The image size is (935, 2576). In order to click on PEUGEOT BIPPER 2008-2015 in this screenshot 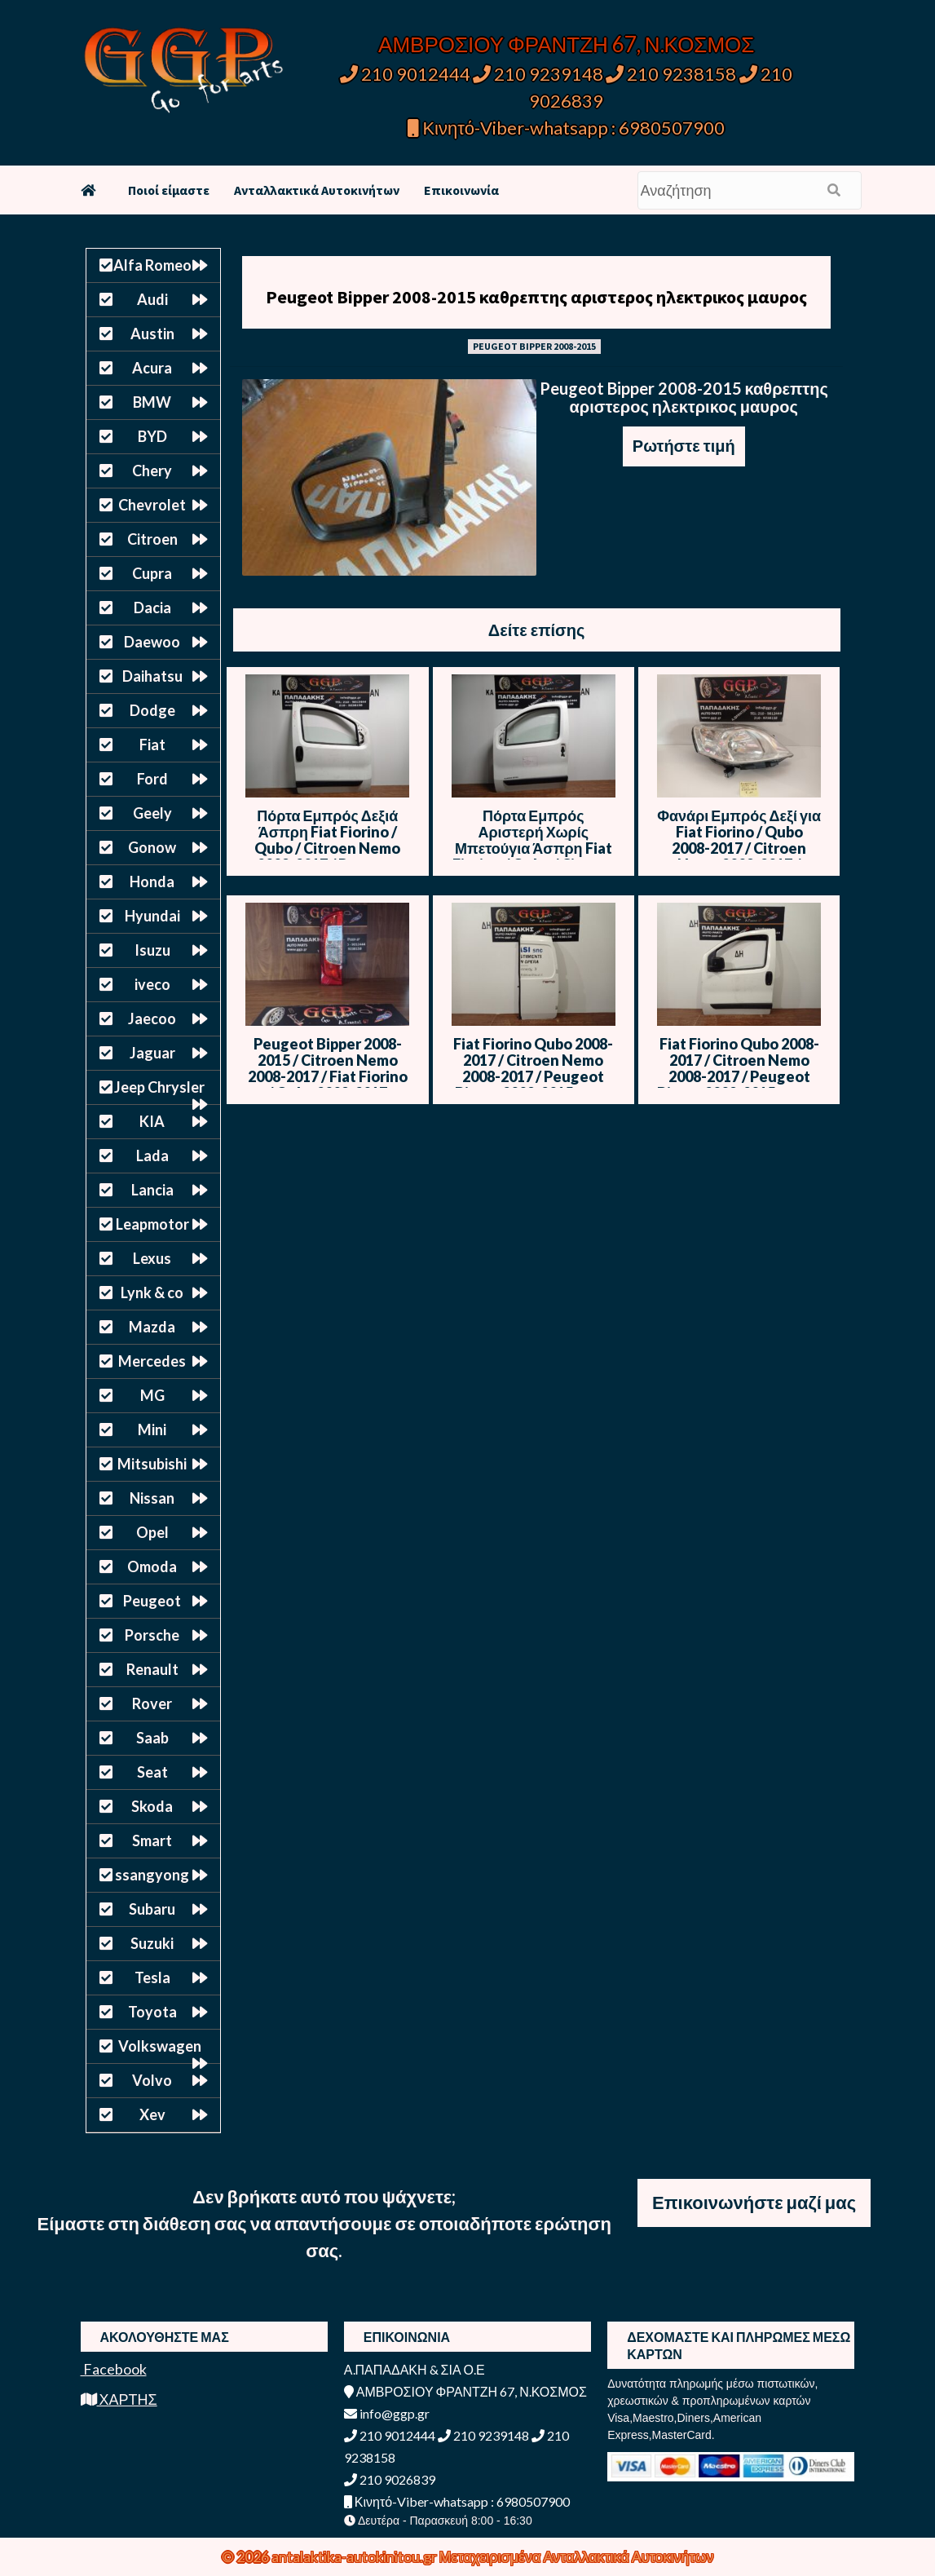, I will do `click(534, 346)`.